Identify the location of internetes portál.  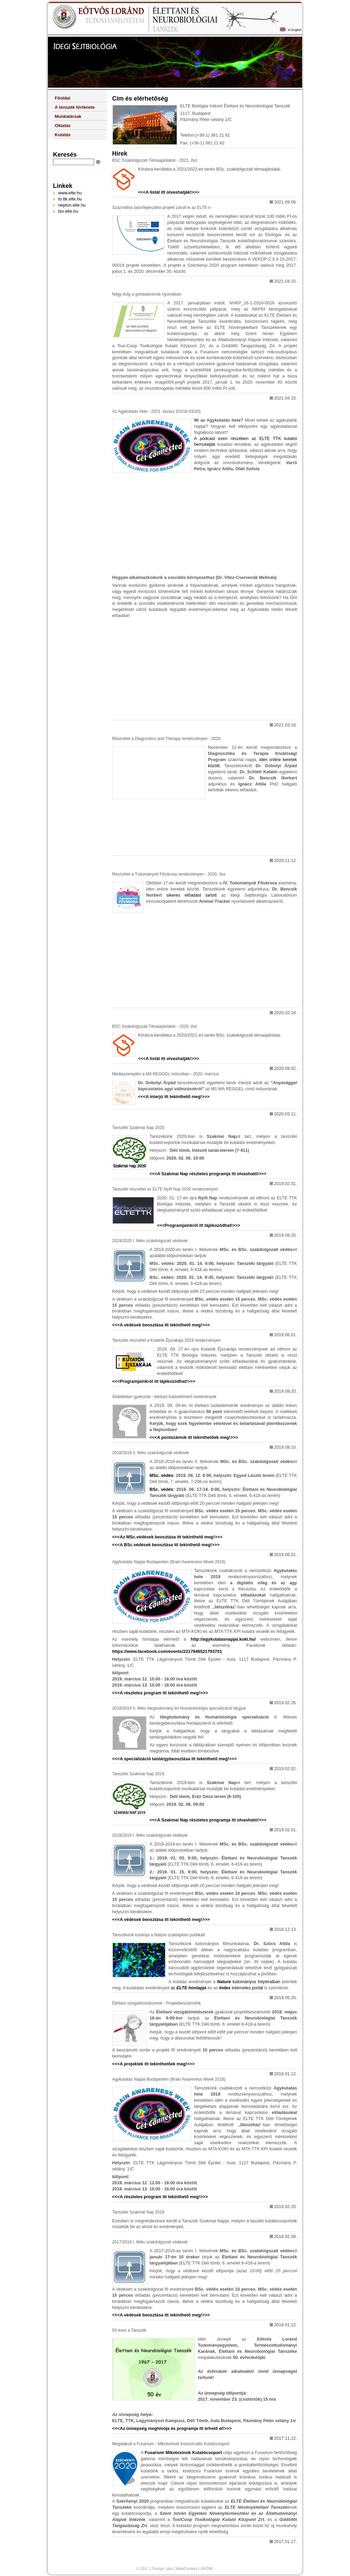
(240, 1987).